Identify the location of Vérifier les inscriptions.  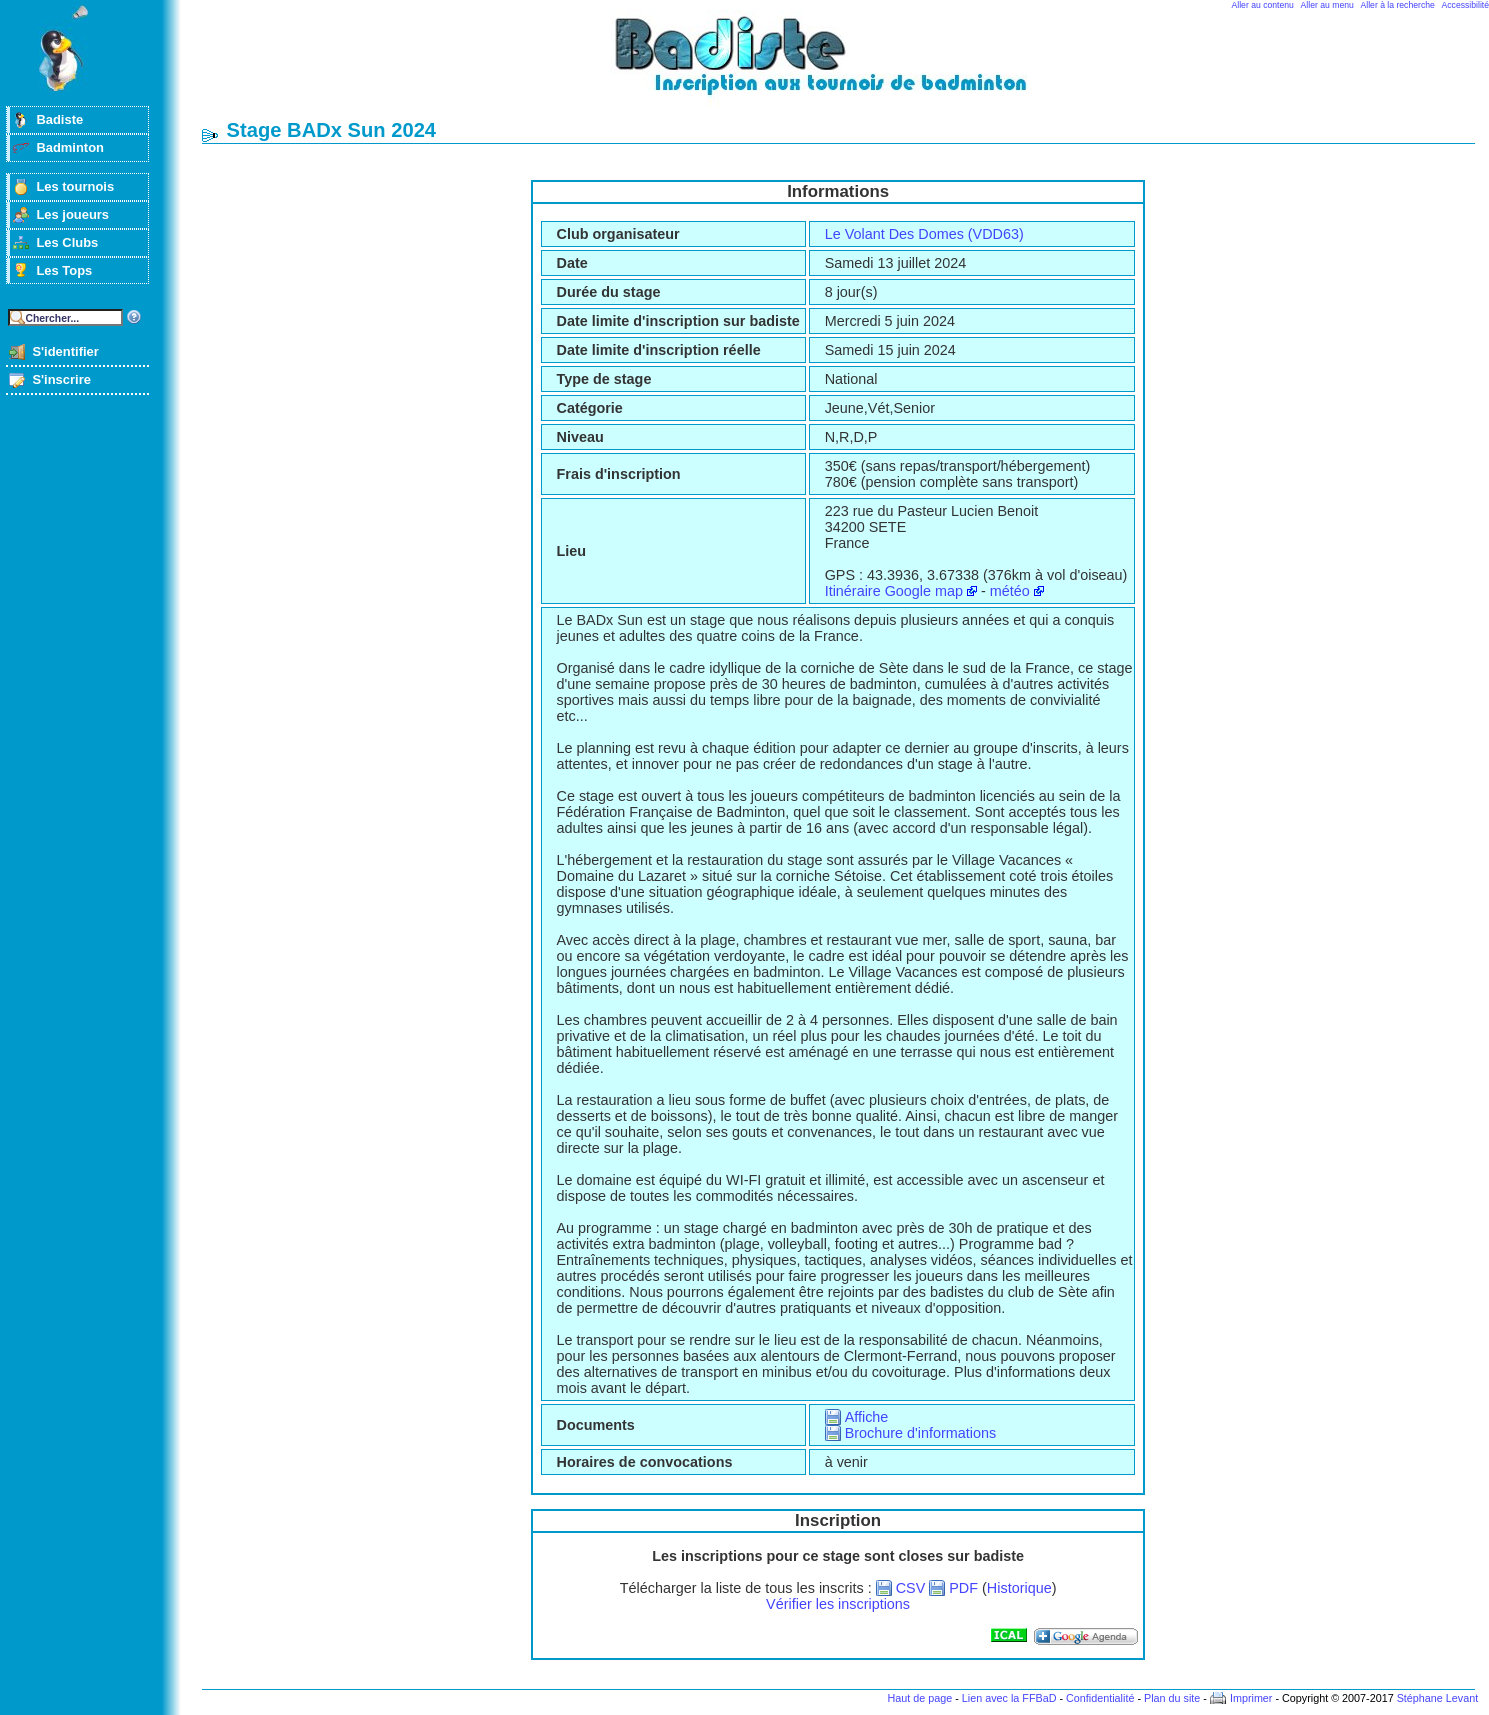
(838, 1604).